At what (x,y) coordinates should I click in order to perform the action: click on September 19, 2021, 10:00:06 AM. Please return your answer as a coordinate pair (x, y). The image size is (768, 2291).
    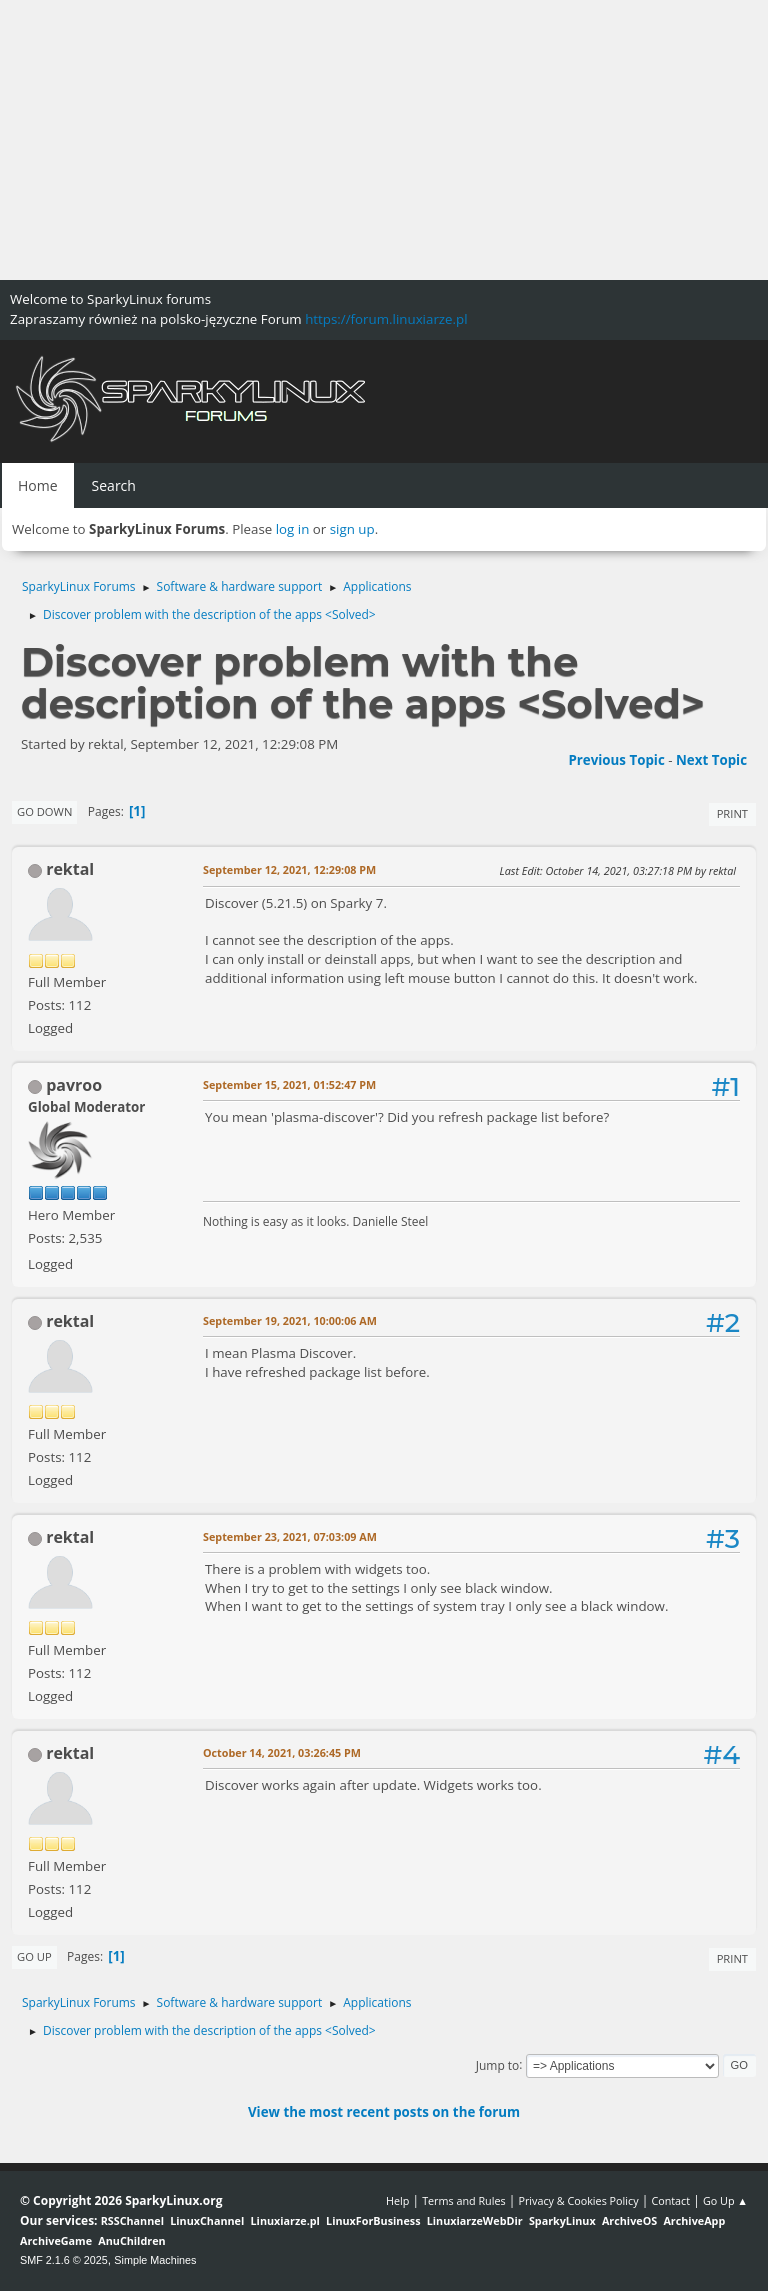
    Looking at the image, I should click on (290, 1320).